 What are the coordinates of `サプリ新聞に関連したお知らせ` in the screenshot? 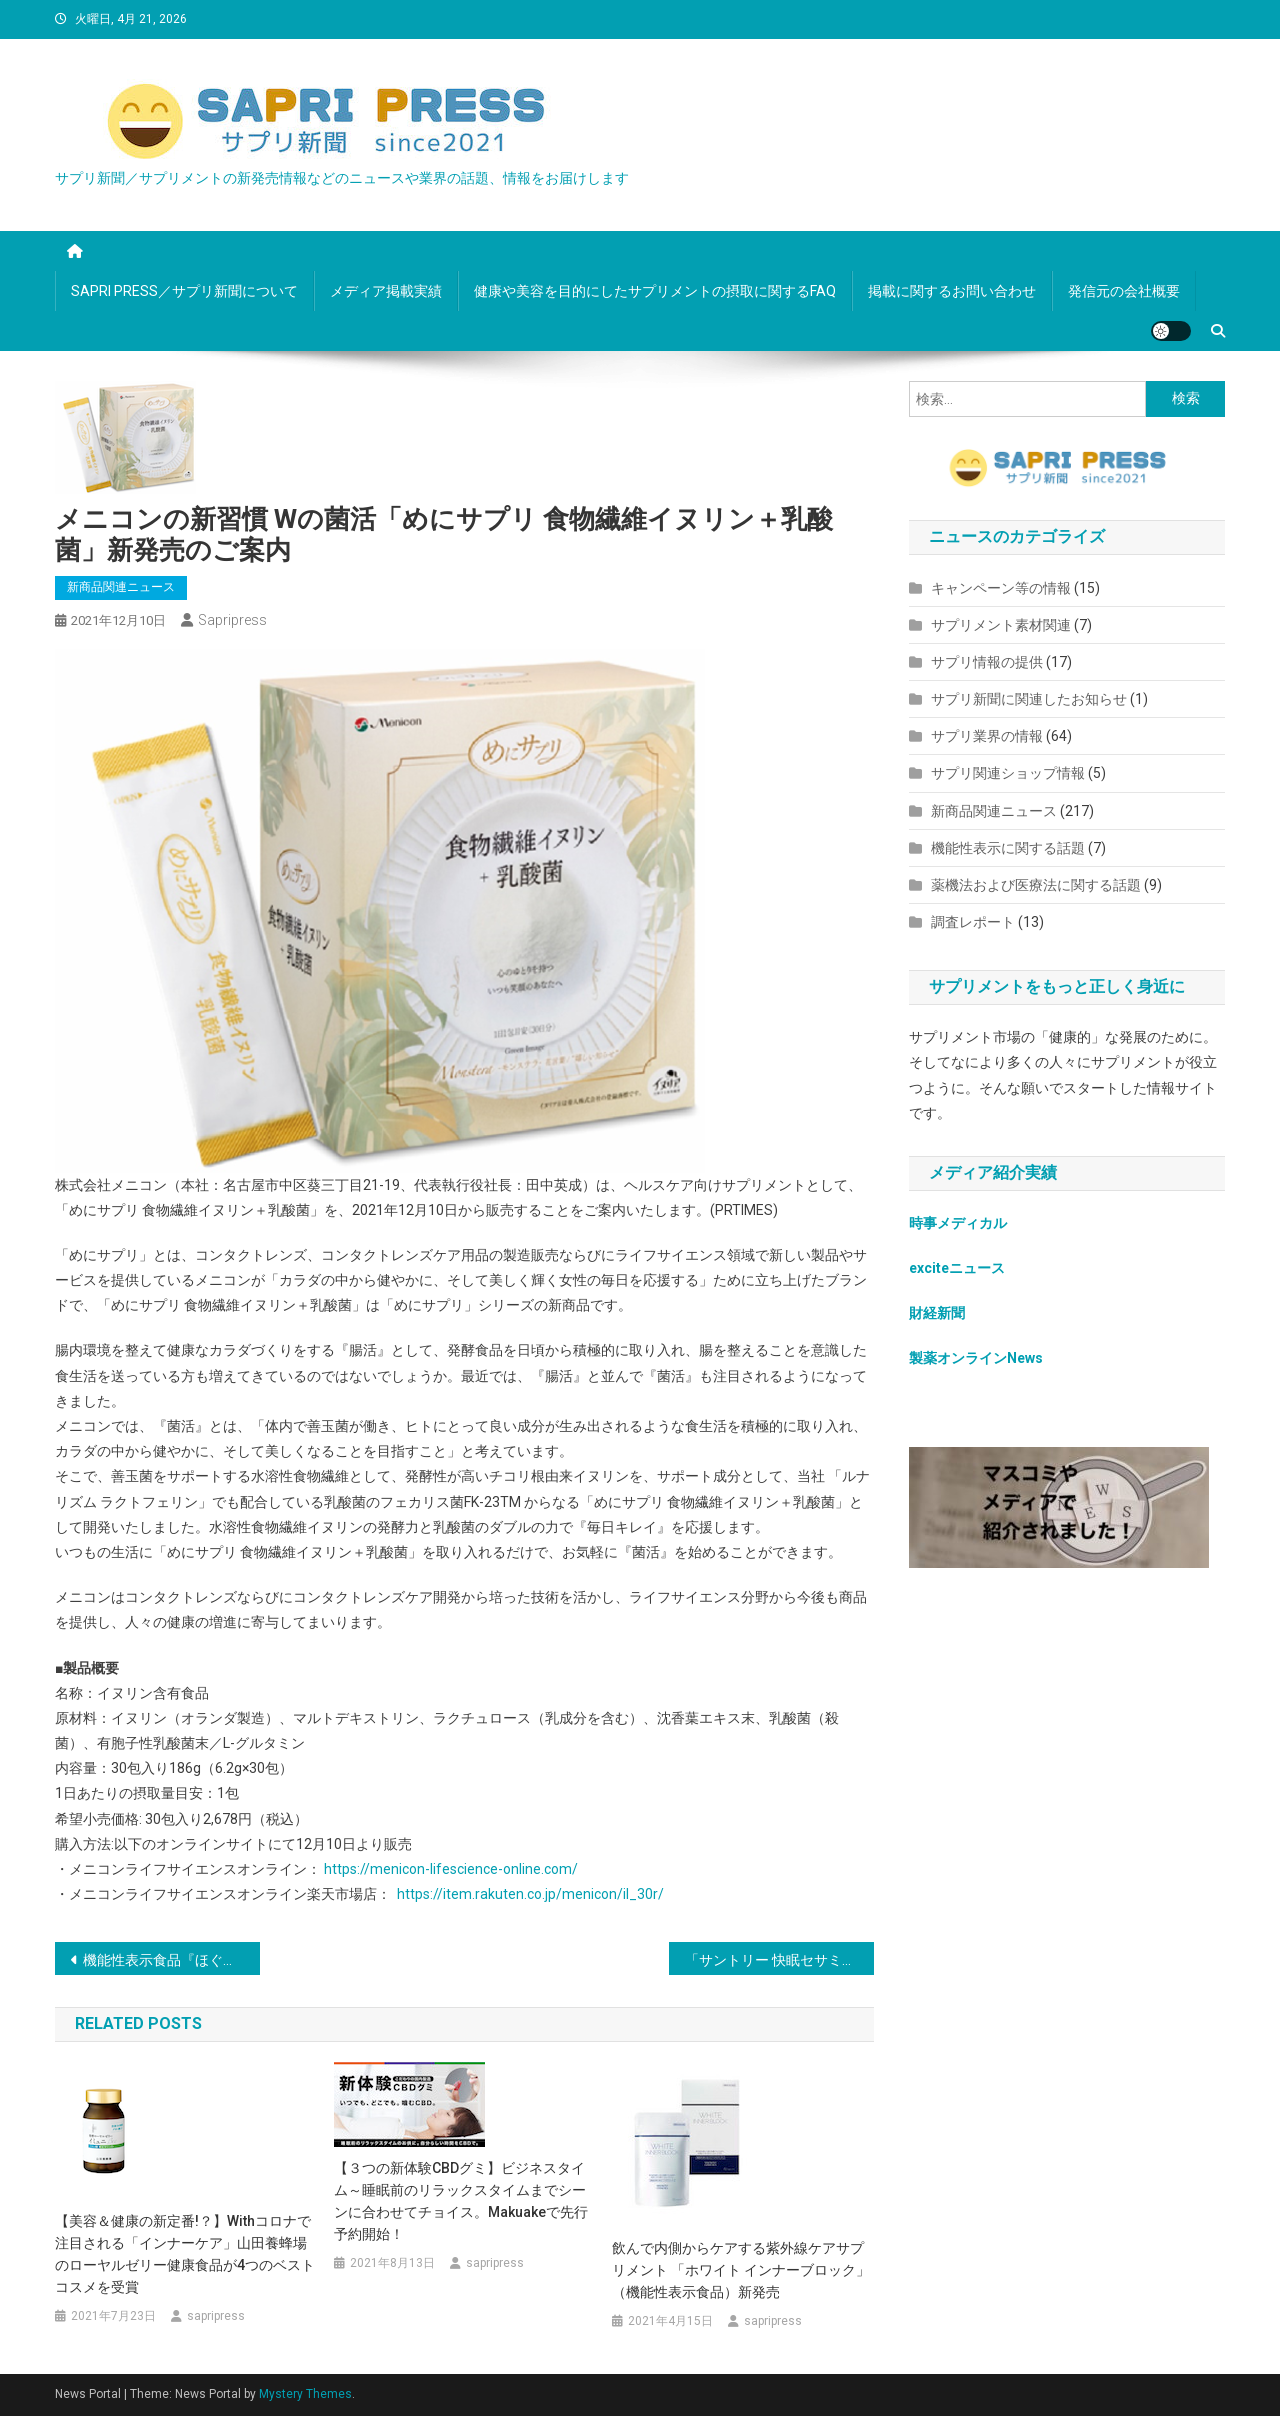 It's located at (1029, 699).